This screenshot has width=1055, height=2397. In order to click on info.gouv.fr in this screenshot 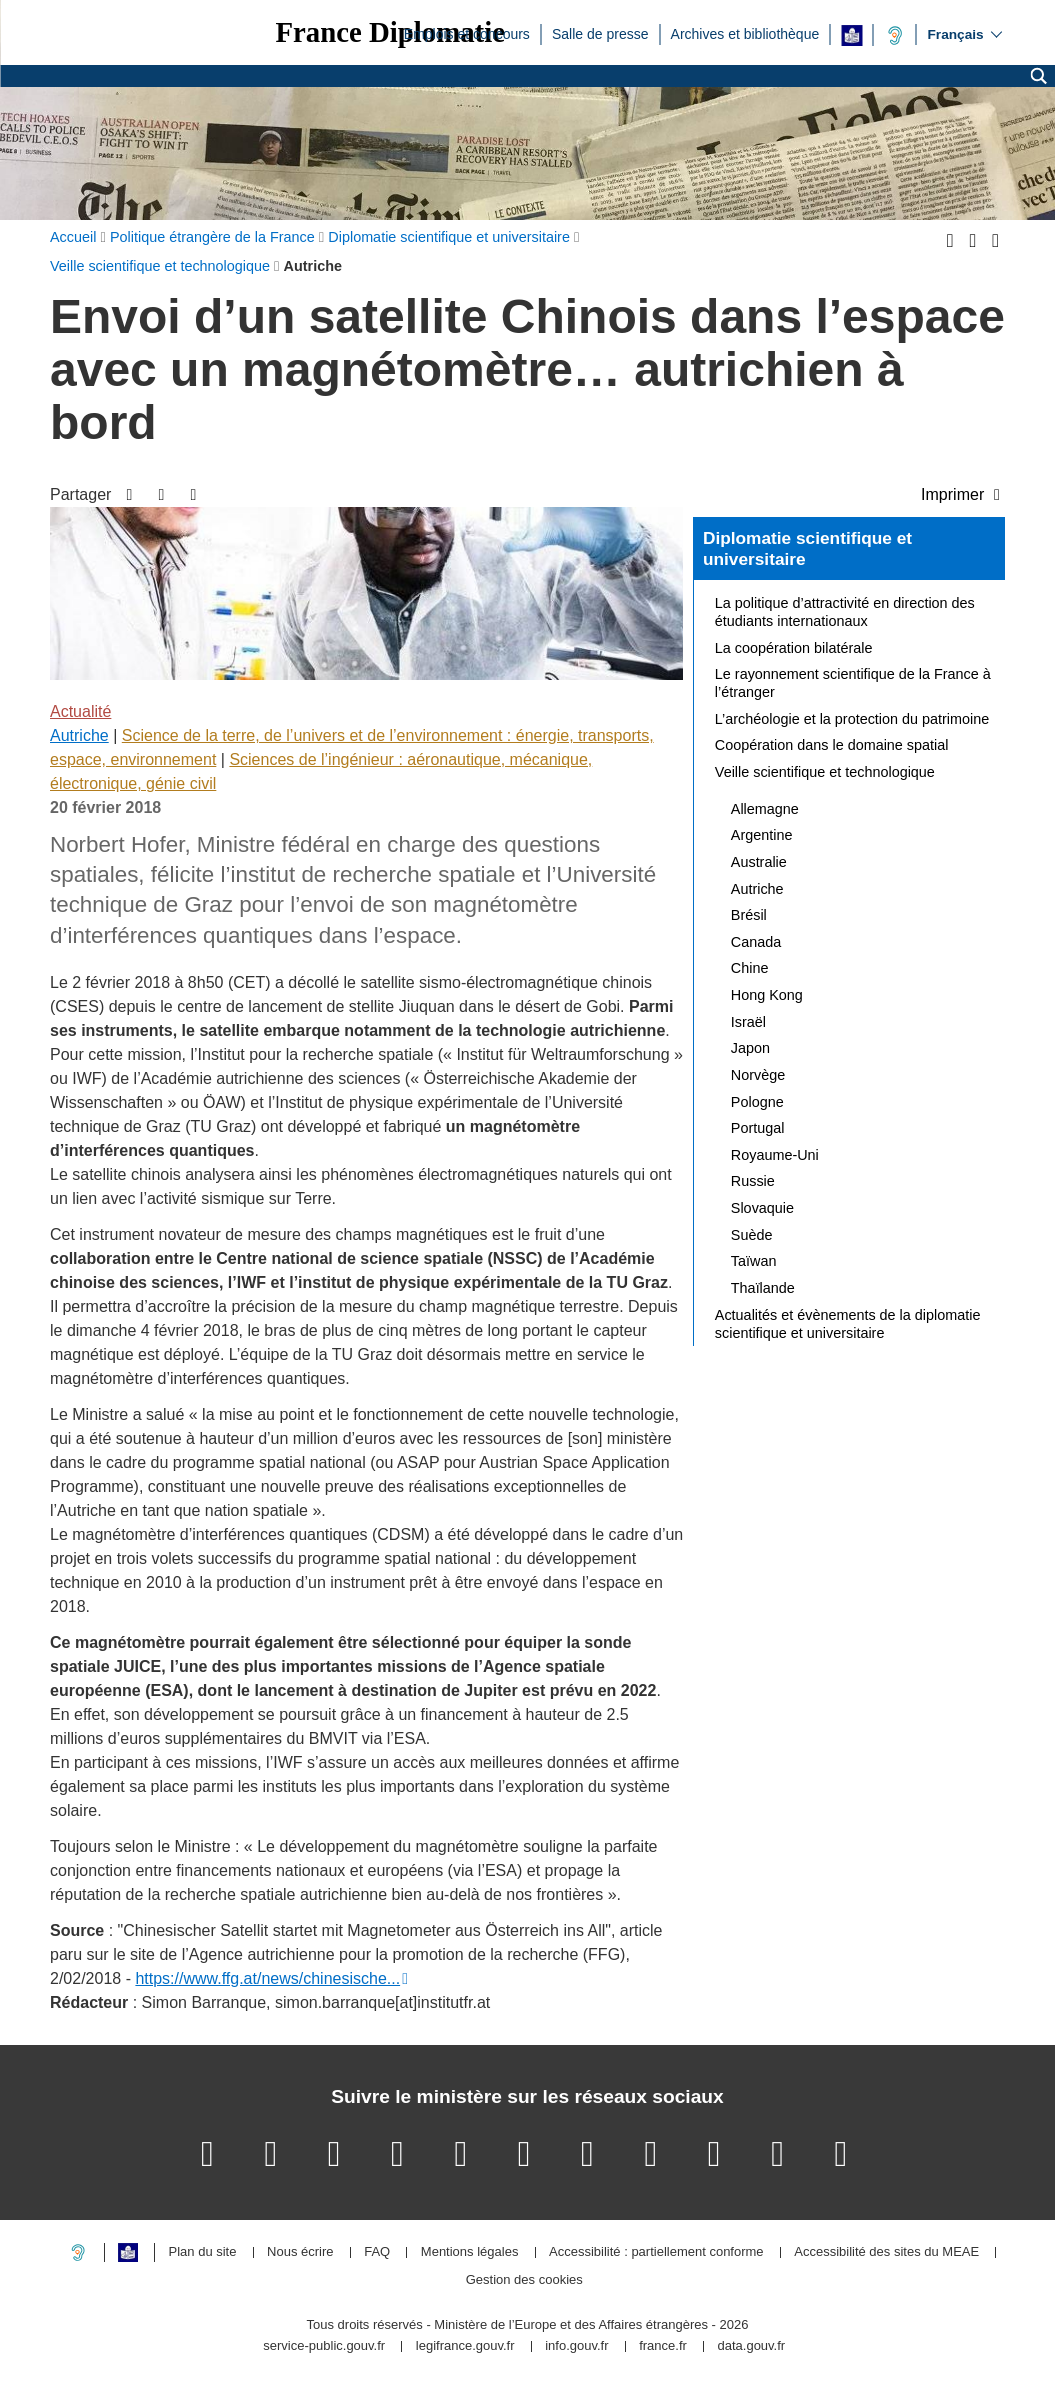, I will do `click(576, 2346)`.